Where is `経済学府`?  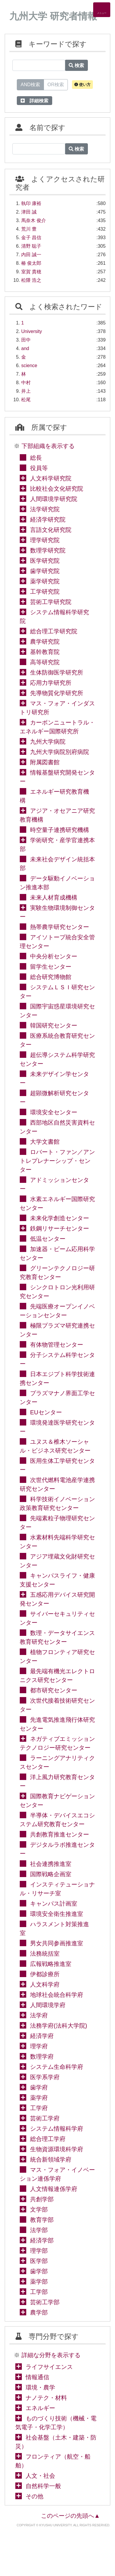 経済学府 is located at coordinates (42, 2036).